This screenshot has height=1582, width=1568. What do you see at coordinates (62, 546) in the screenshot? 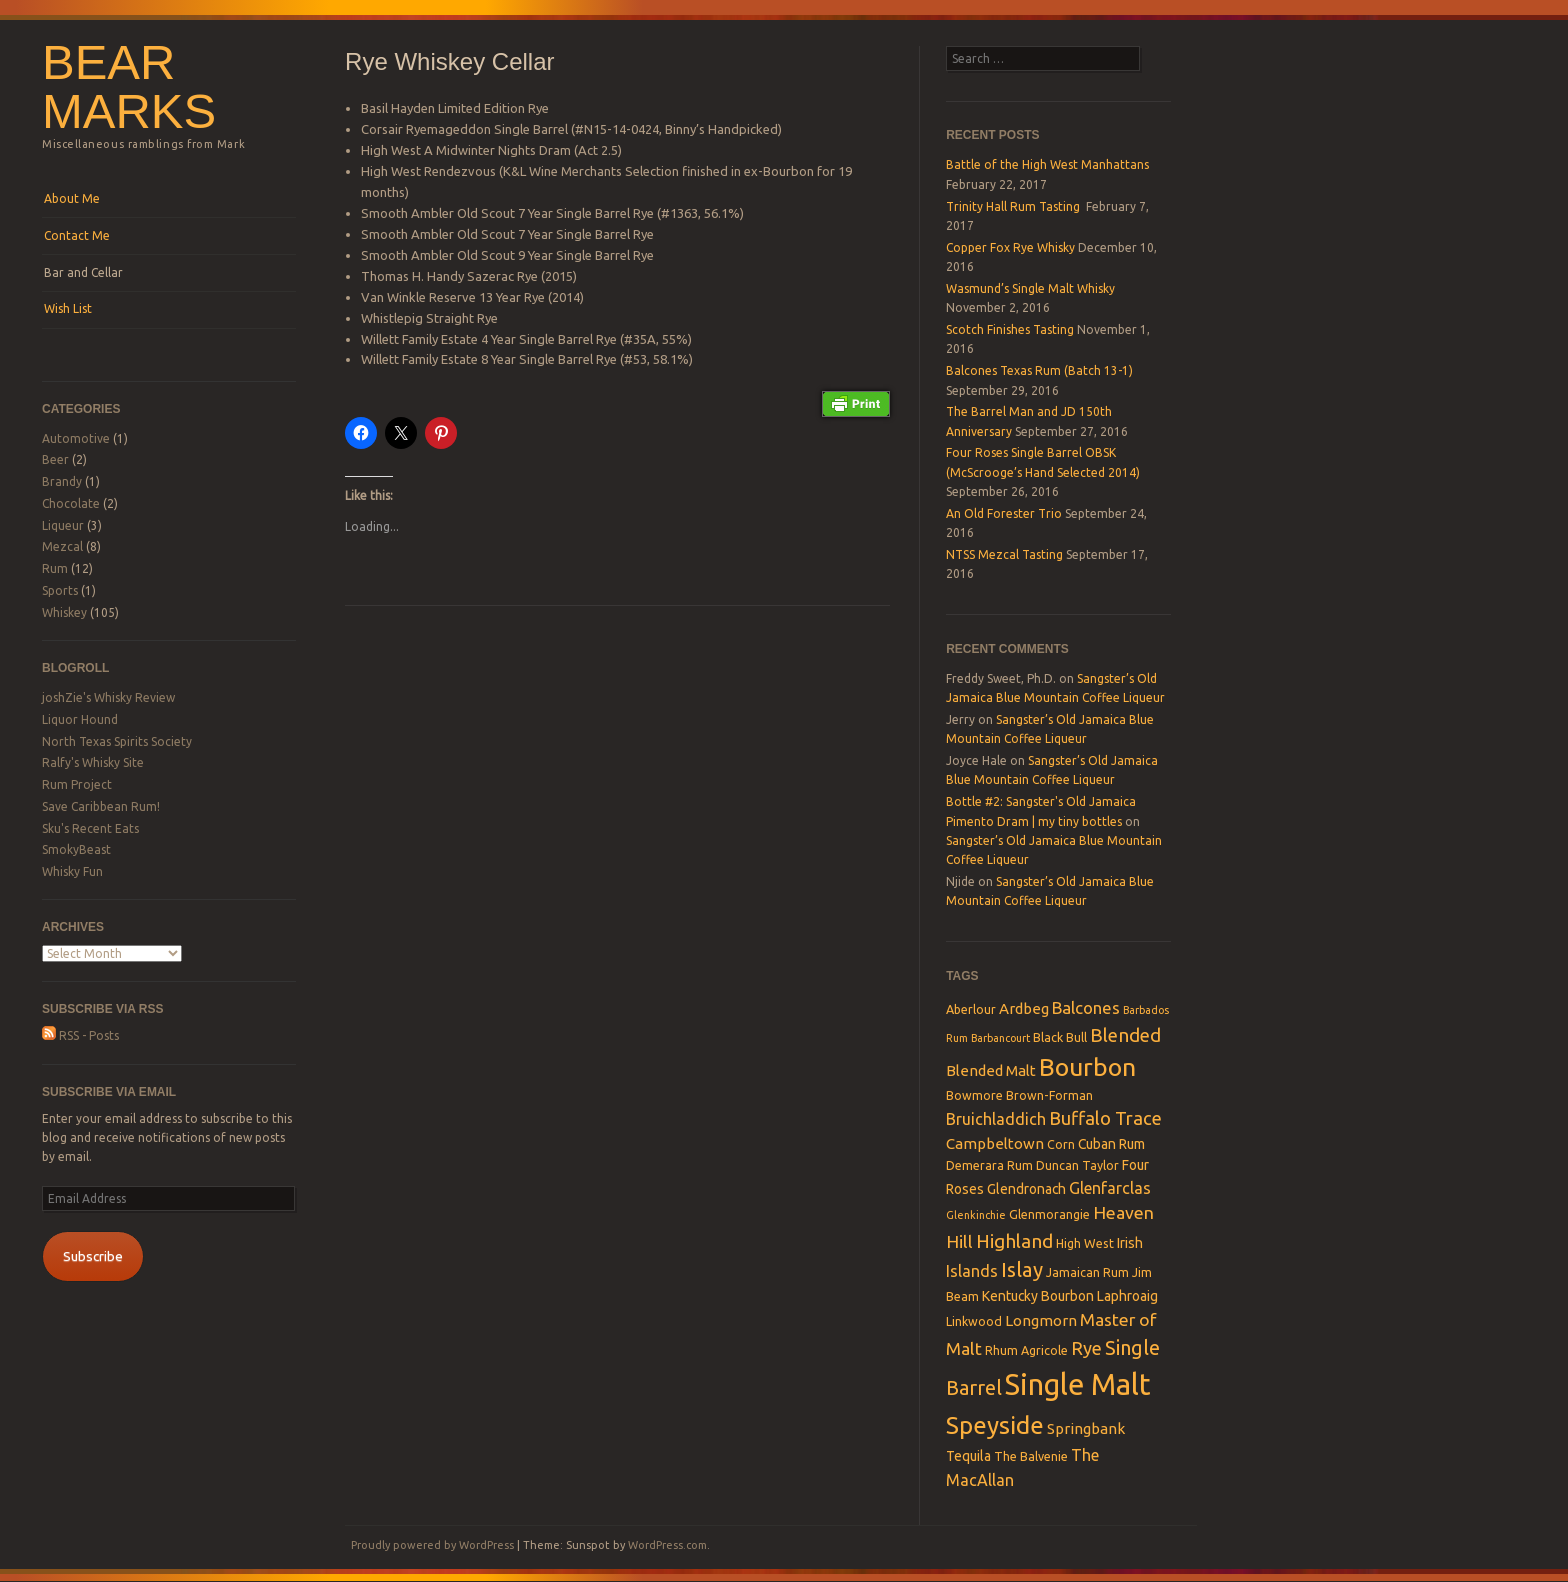
I see `Mezcal` at bounding box center [62, 546].